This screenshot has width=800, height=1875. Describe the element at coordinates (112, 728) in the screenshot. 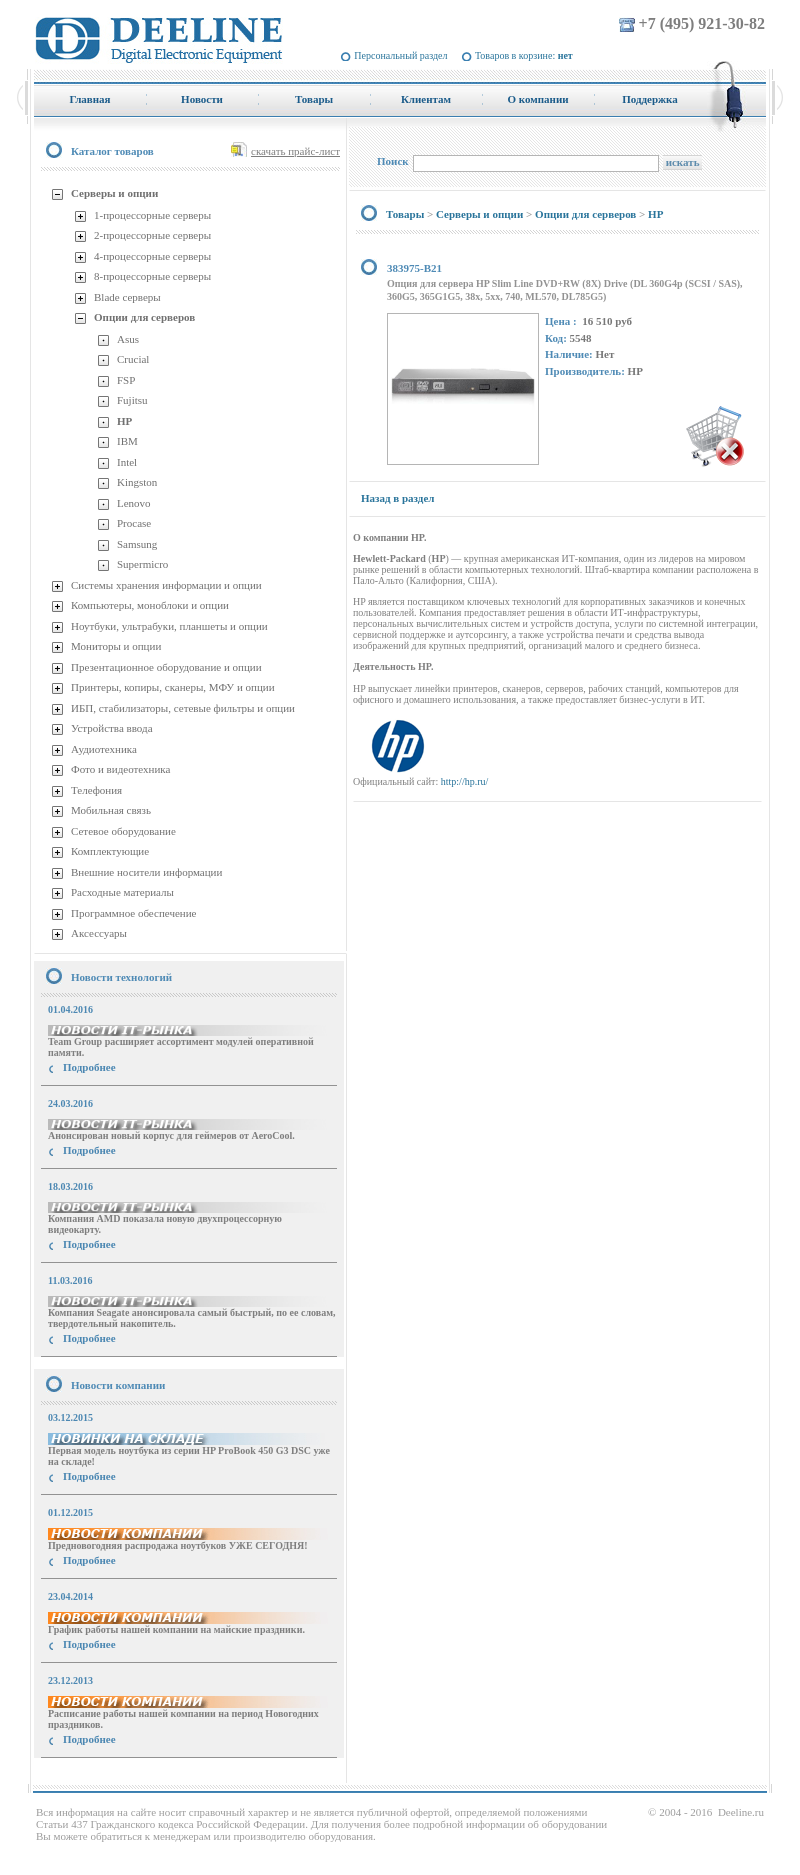

I see `Устройства ввода` at that location.